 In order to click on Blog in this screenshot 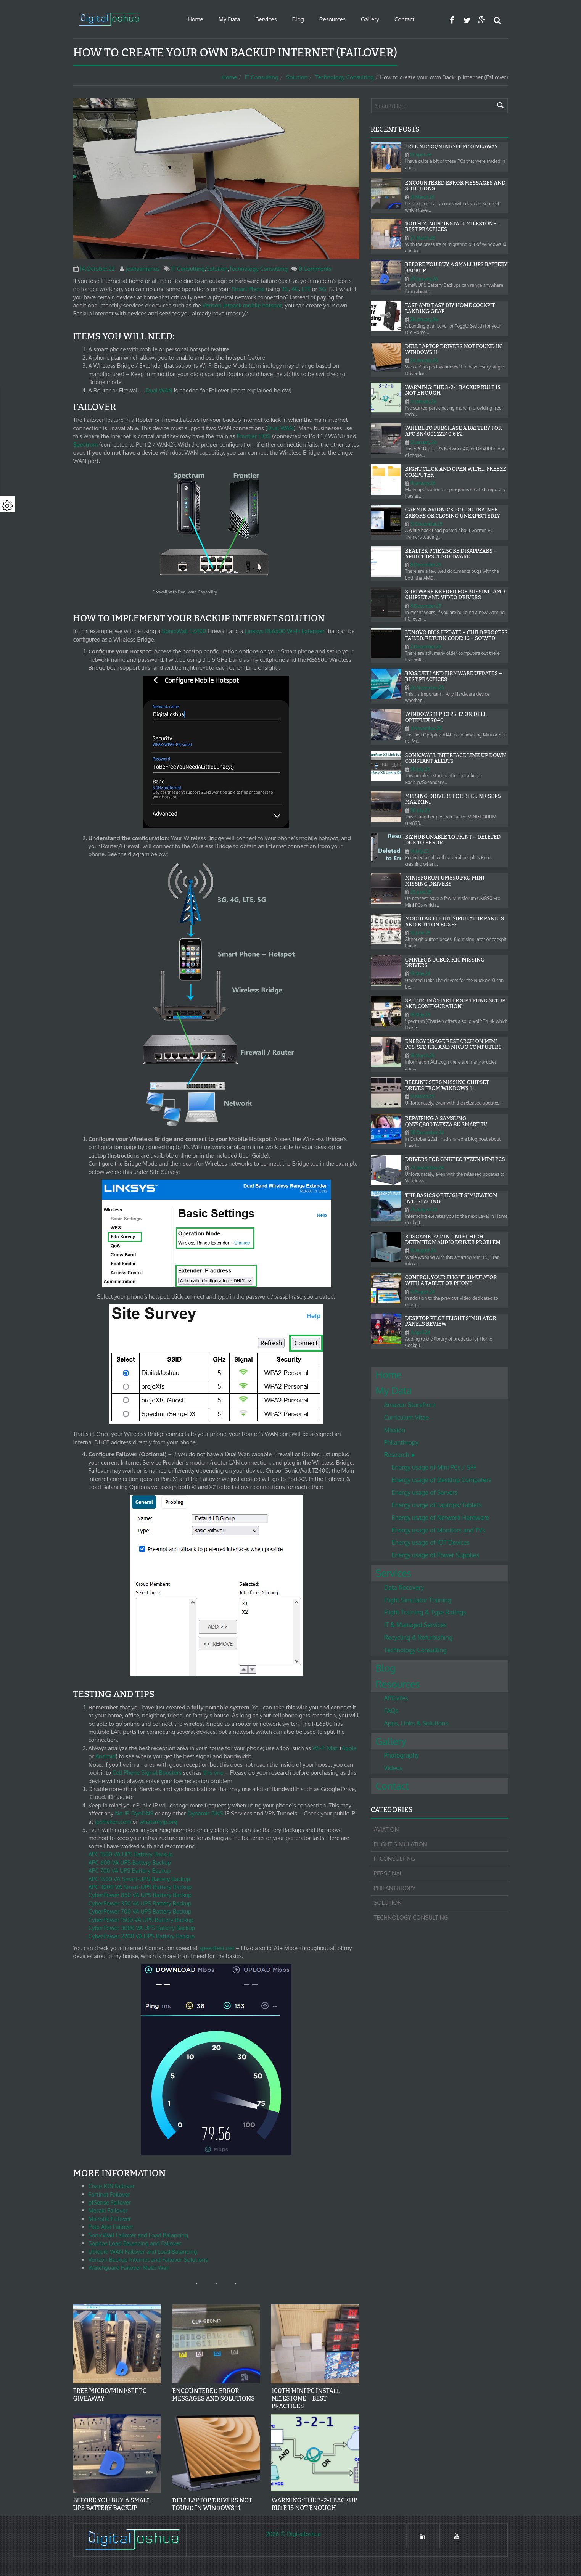, I will do `click(298, 19)`.